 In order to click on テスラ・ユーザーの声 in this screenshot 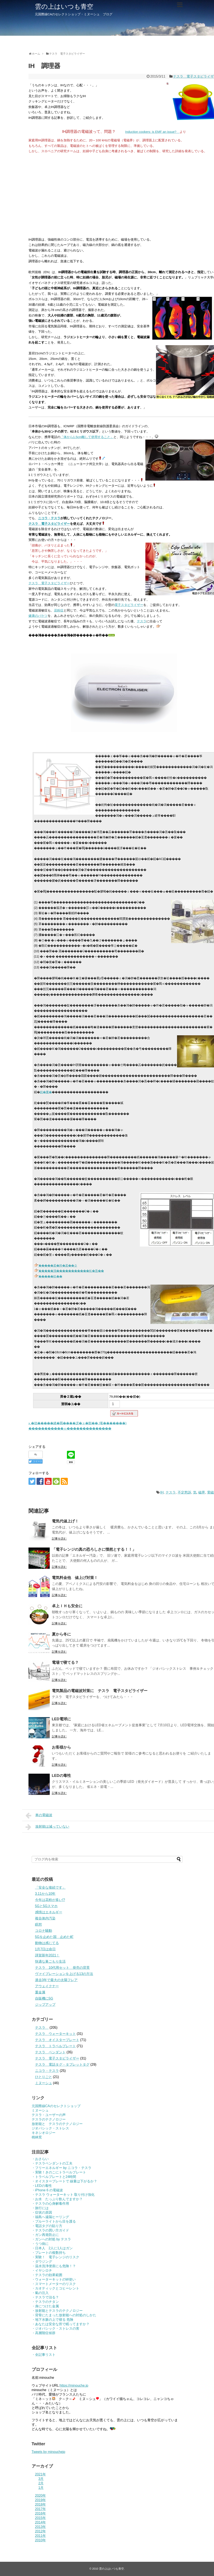, I will do `click(49, 2115)`.